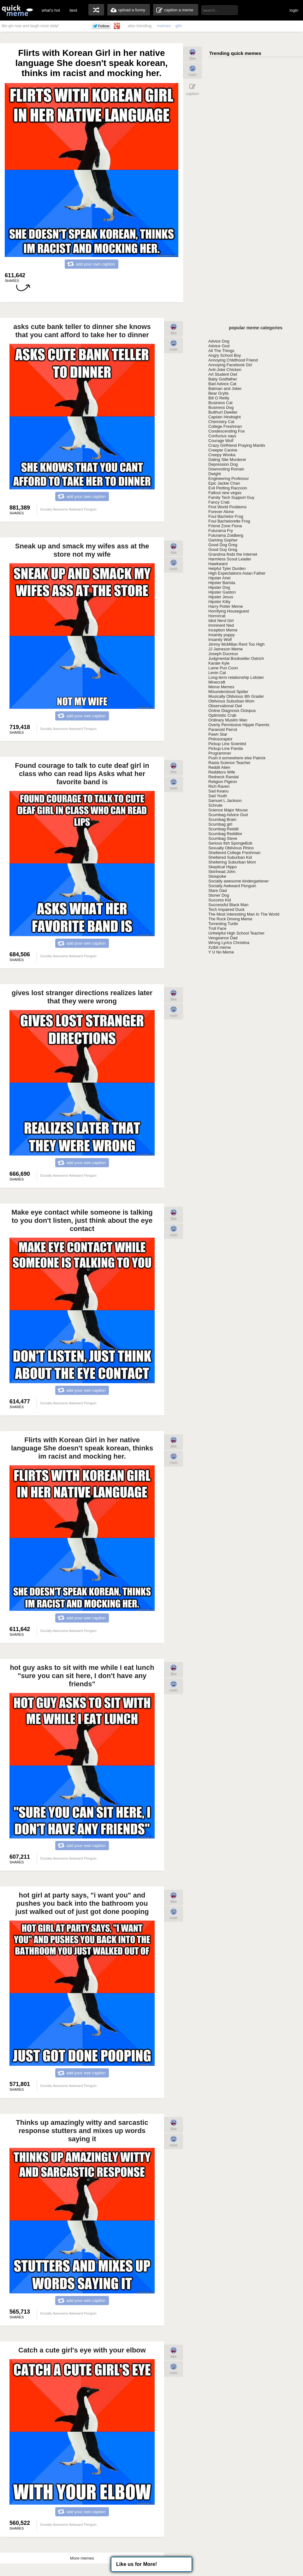 The height and width of the screenshot is (2576, 303). I want to click on Successful Black Man, so click(228, 904).